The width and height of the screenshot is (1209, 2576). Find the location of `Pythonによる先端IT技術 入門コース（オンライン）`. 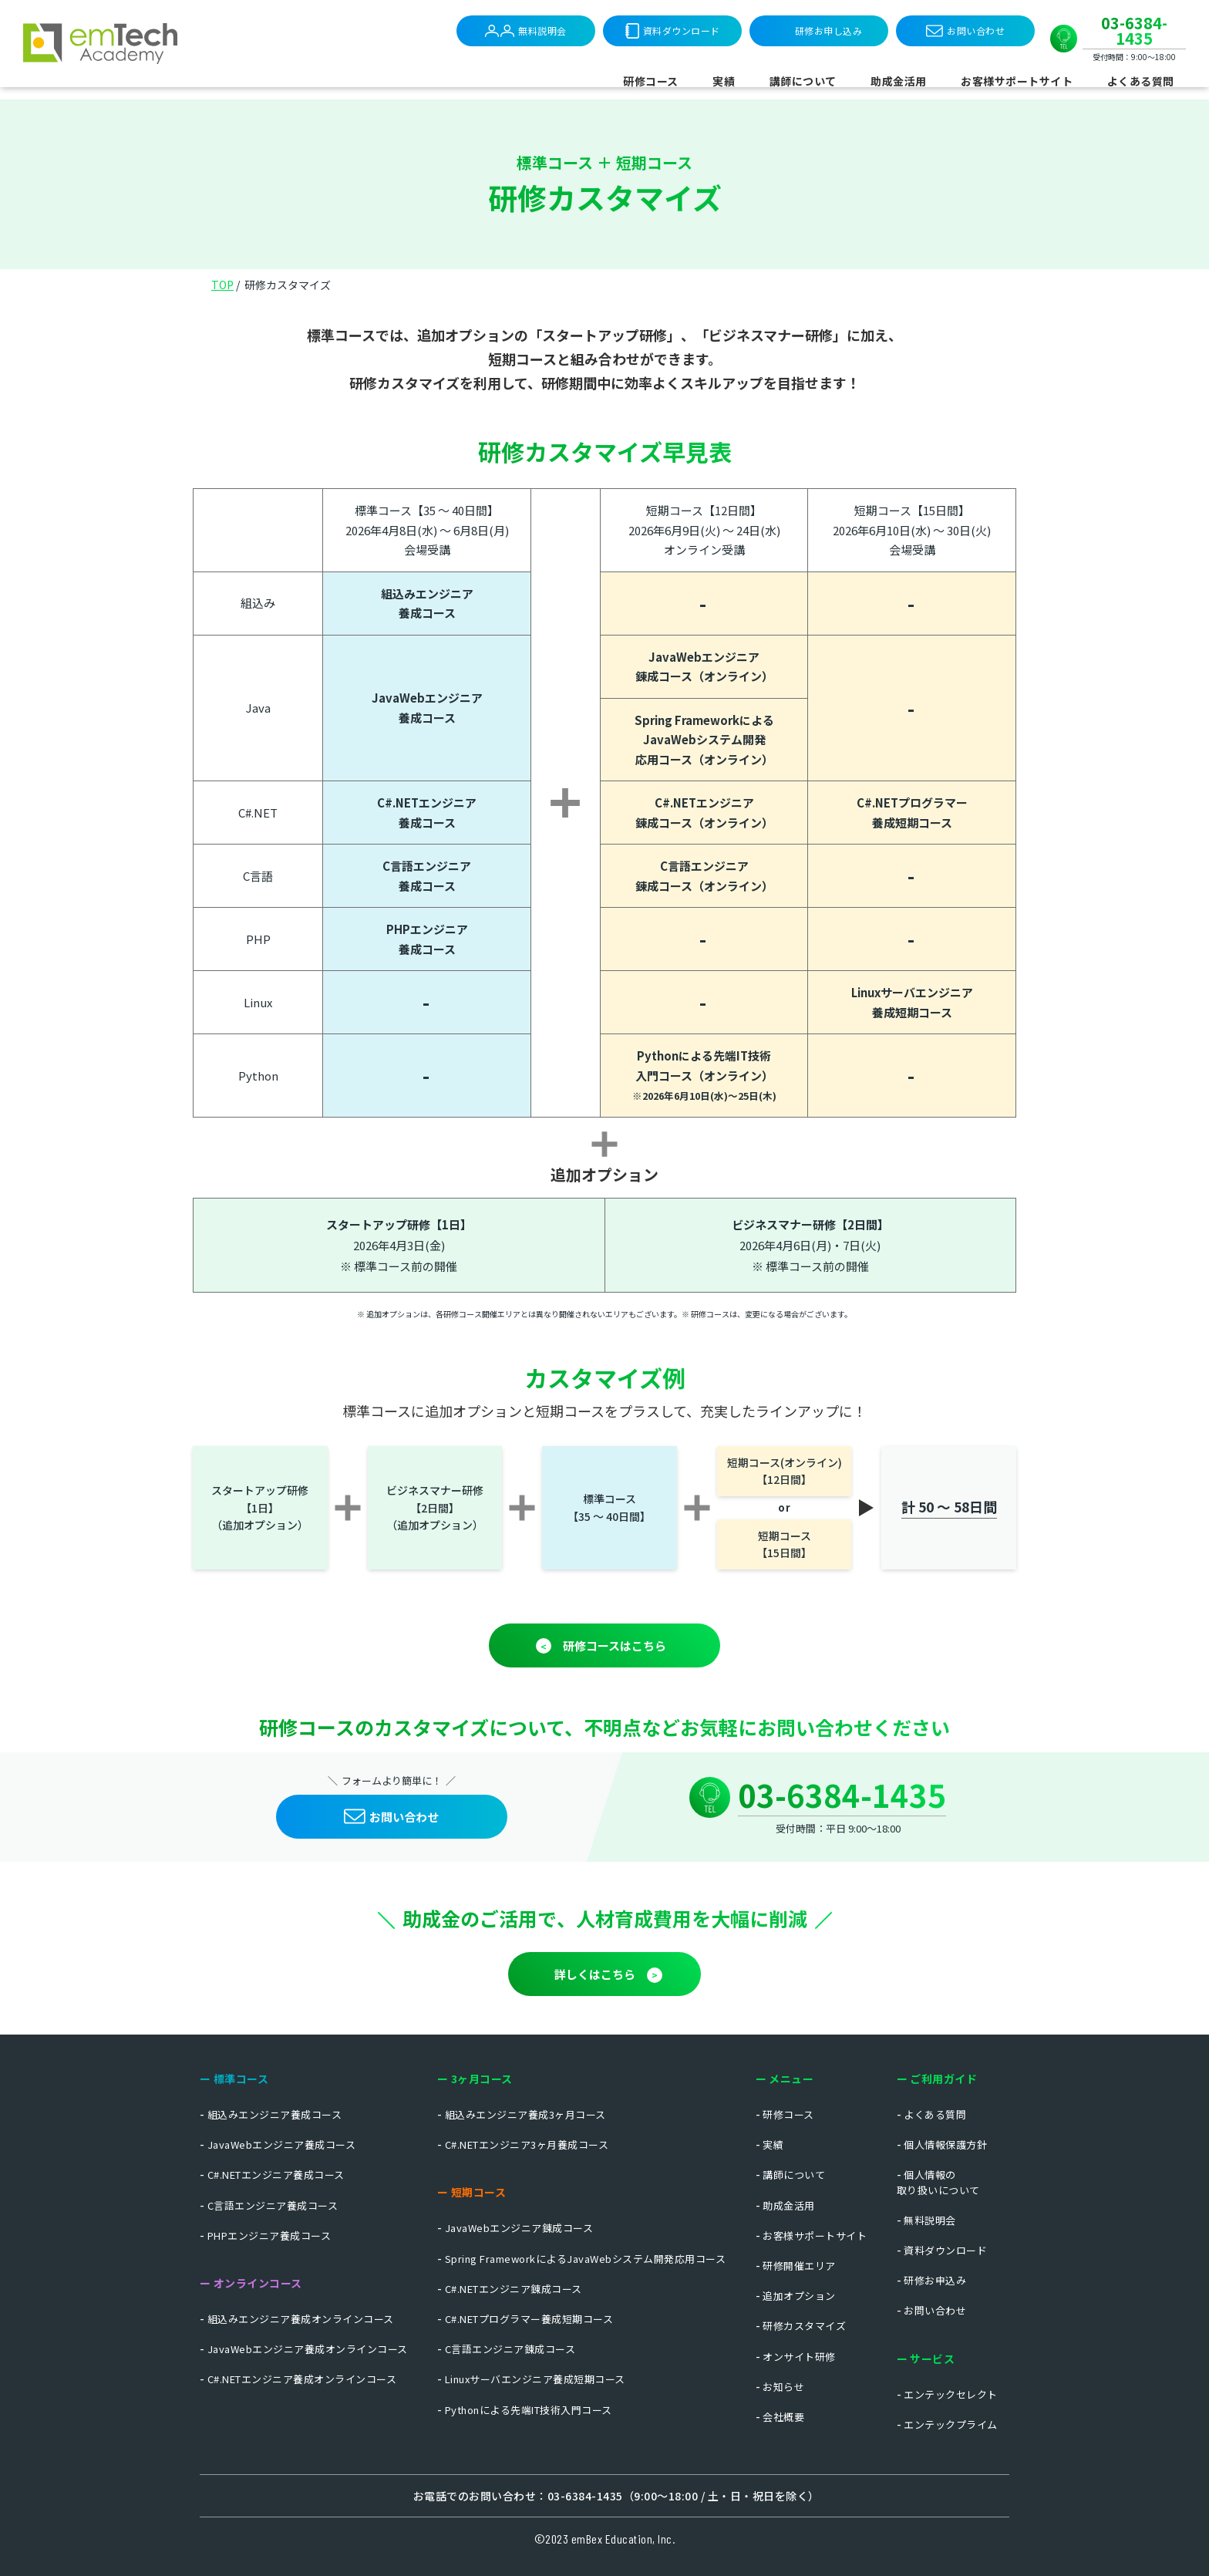

Pythonによる先端IT技術 入門コース（オンライン） is located at coordinates (704, 1075).